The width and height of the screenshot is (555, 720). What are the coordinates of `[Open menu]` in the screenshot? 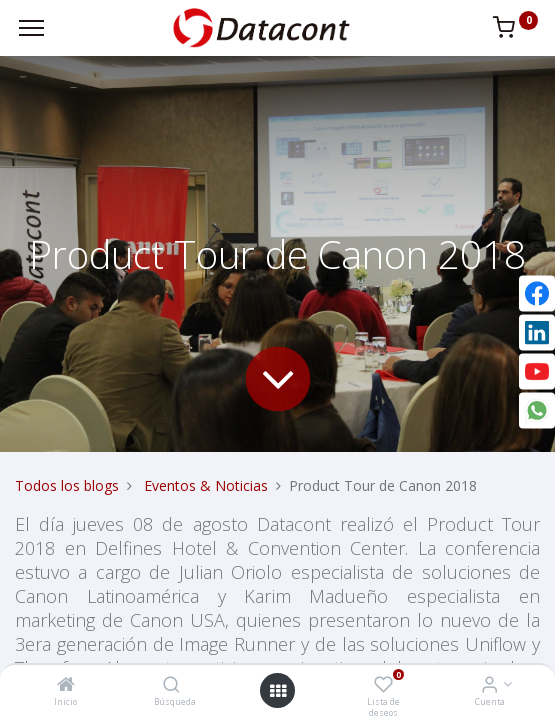 It's located at (278, 691).